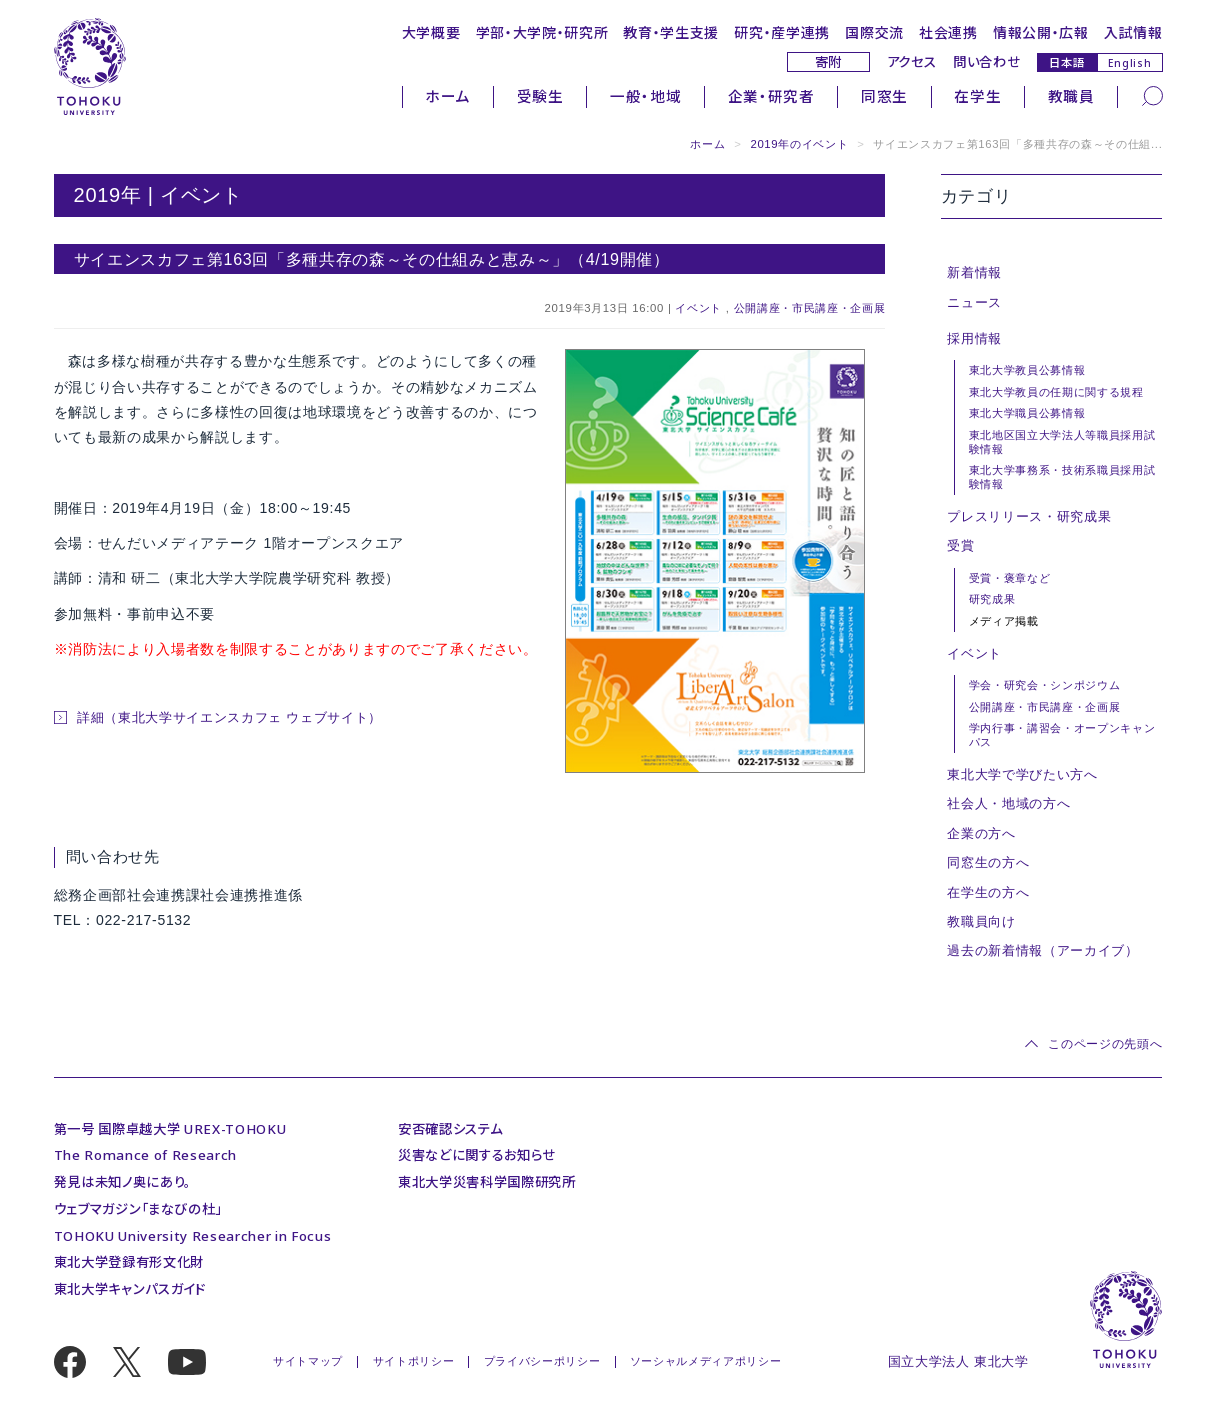 This screenshot has height=1418, width=1216. I want to click on 教職員, so click(1071, 96).